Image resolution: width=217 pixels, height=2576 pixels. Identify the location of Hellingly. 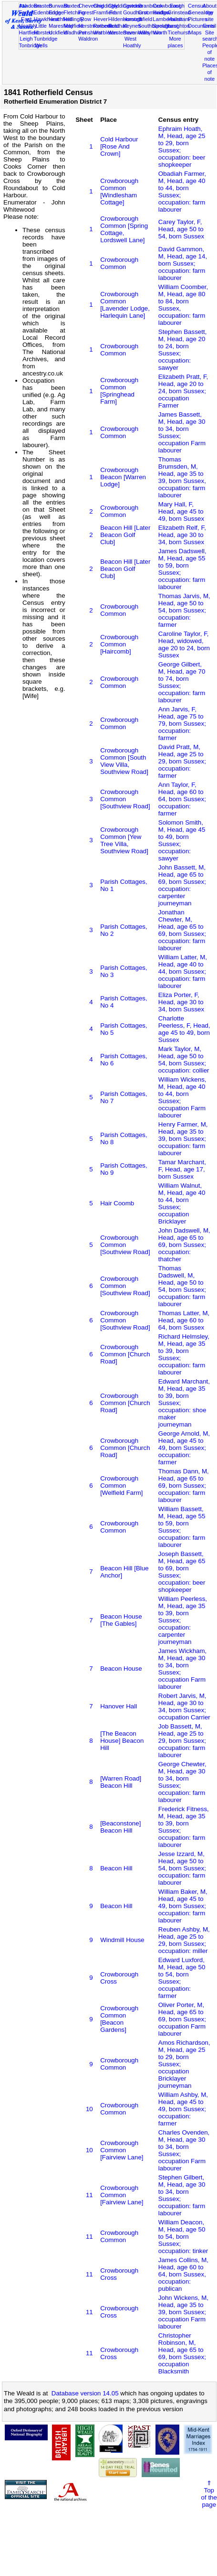
(73, 19).